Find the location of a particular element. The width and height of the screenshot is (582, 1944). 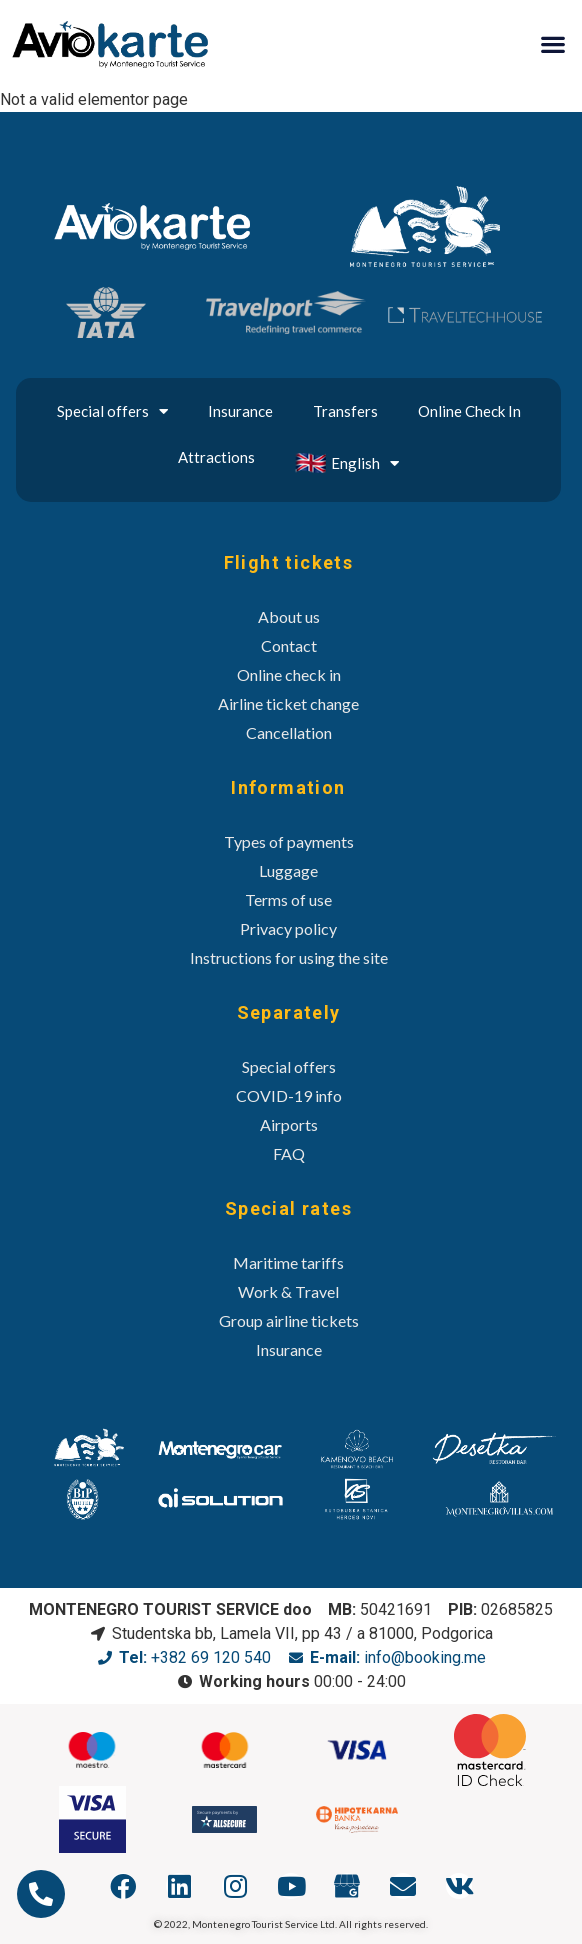

Special offers is located at coordinates (112, 411).